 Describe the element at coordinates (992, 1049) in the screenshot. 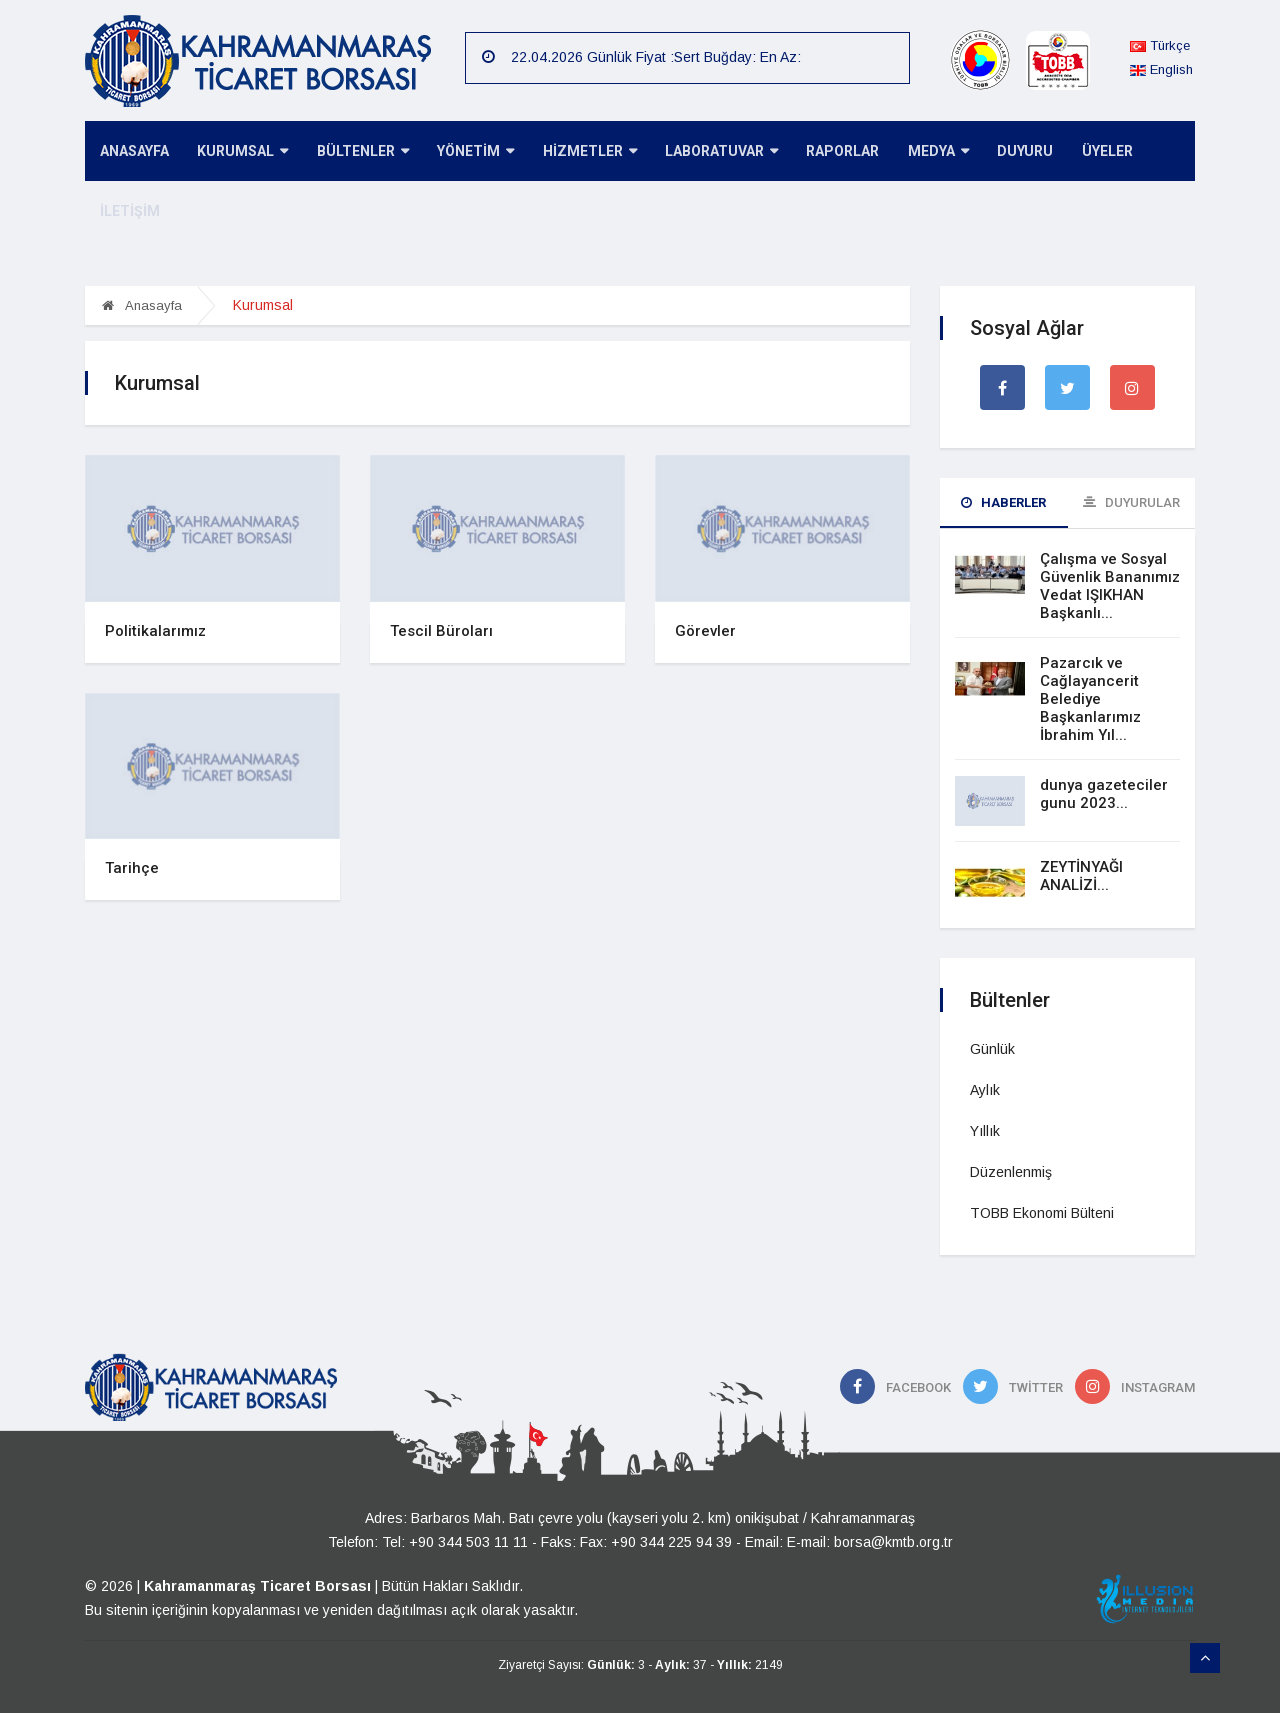

I see `Günlük` at that location.